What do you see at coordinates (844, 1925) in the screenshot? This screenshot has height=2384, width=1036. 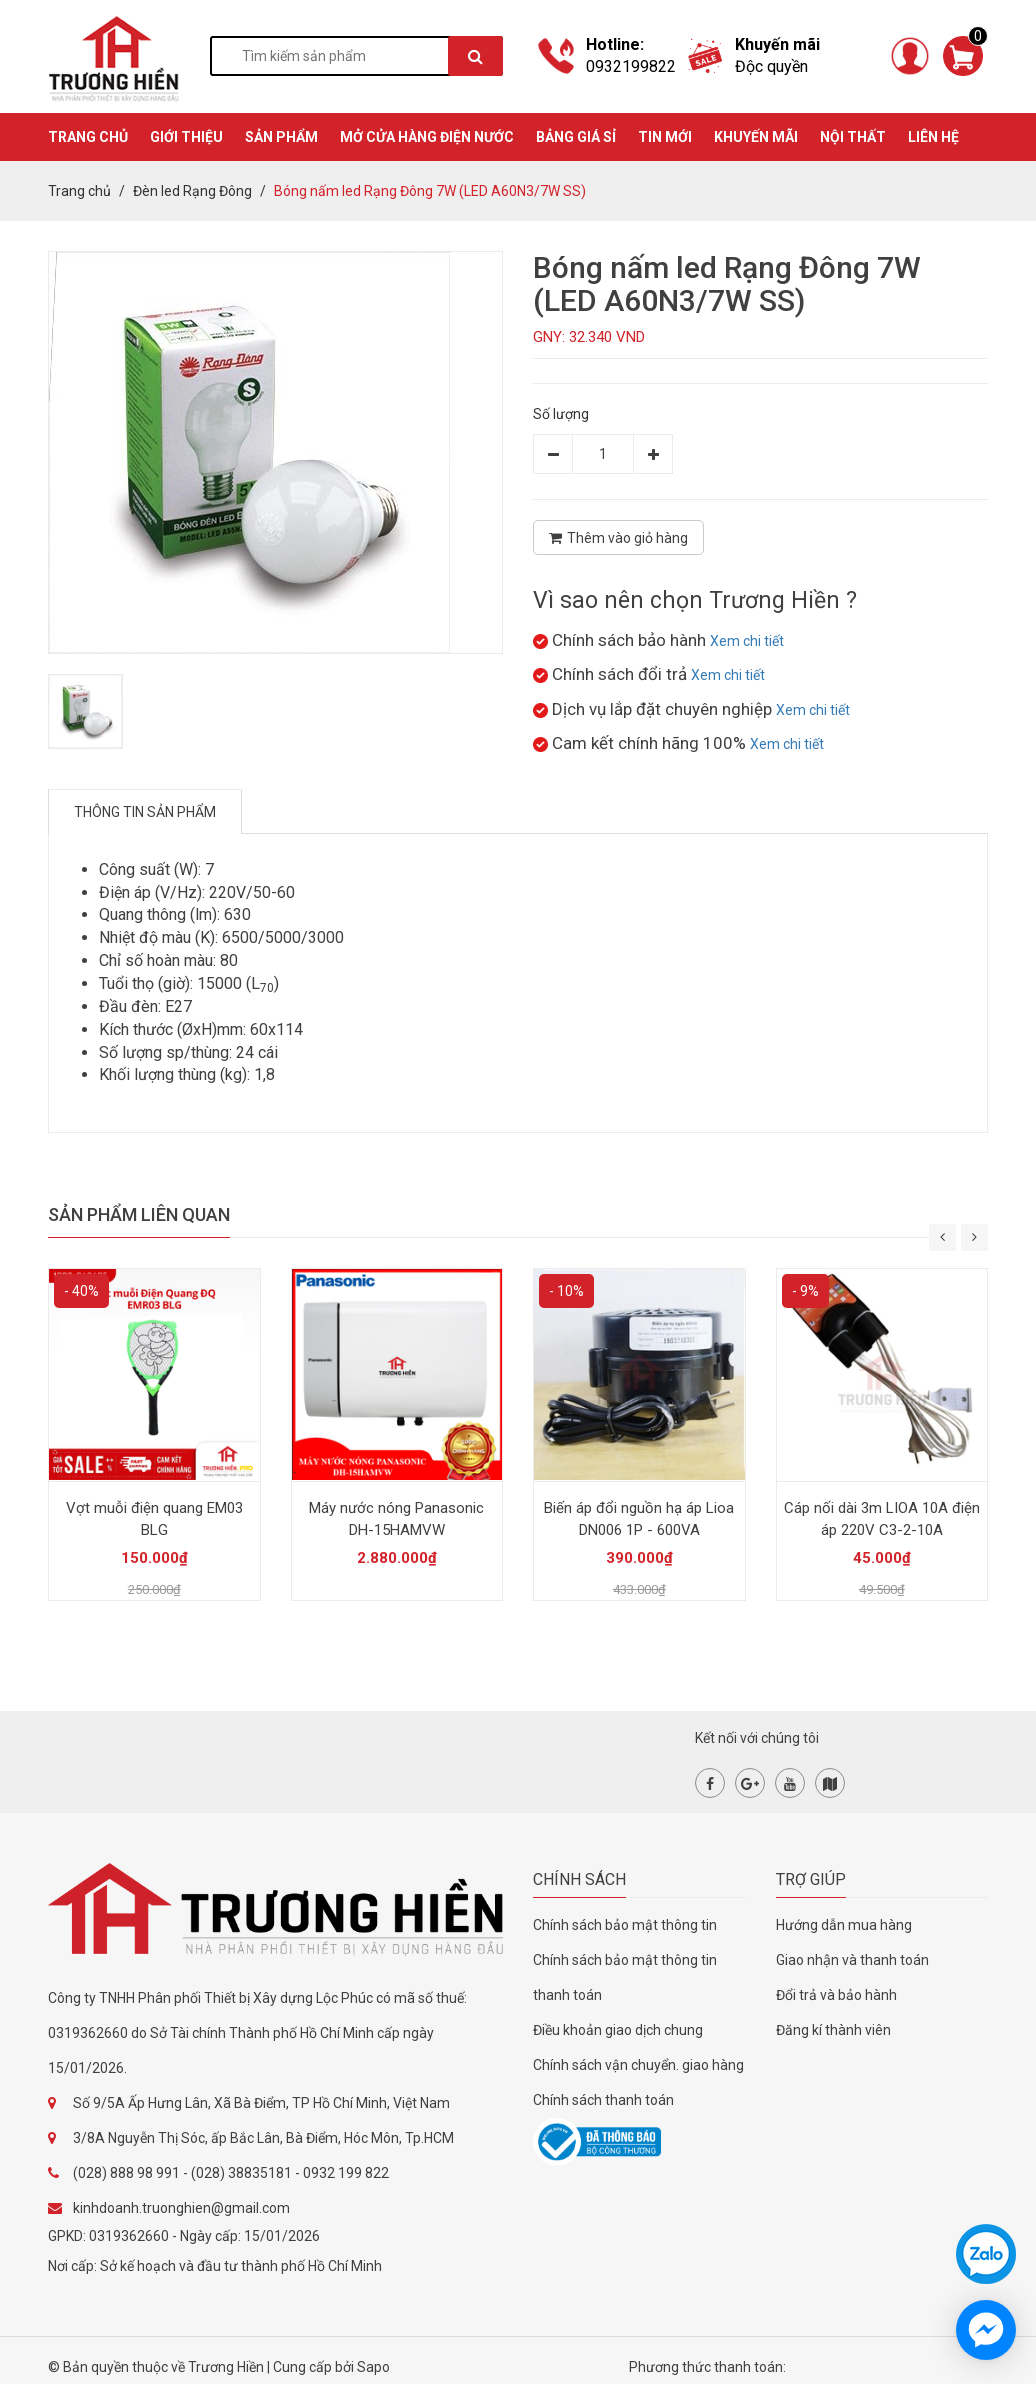 I see `Hướng dẫn mua hàng` at bounding box center [844, 1925].